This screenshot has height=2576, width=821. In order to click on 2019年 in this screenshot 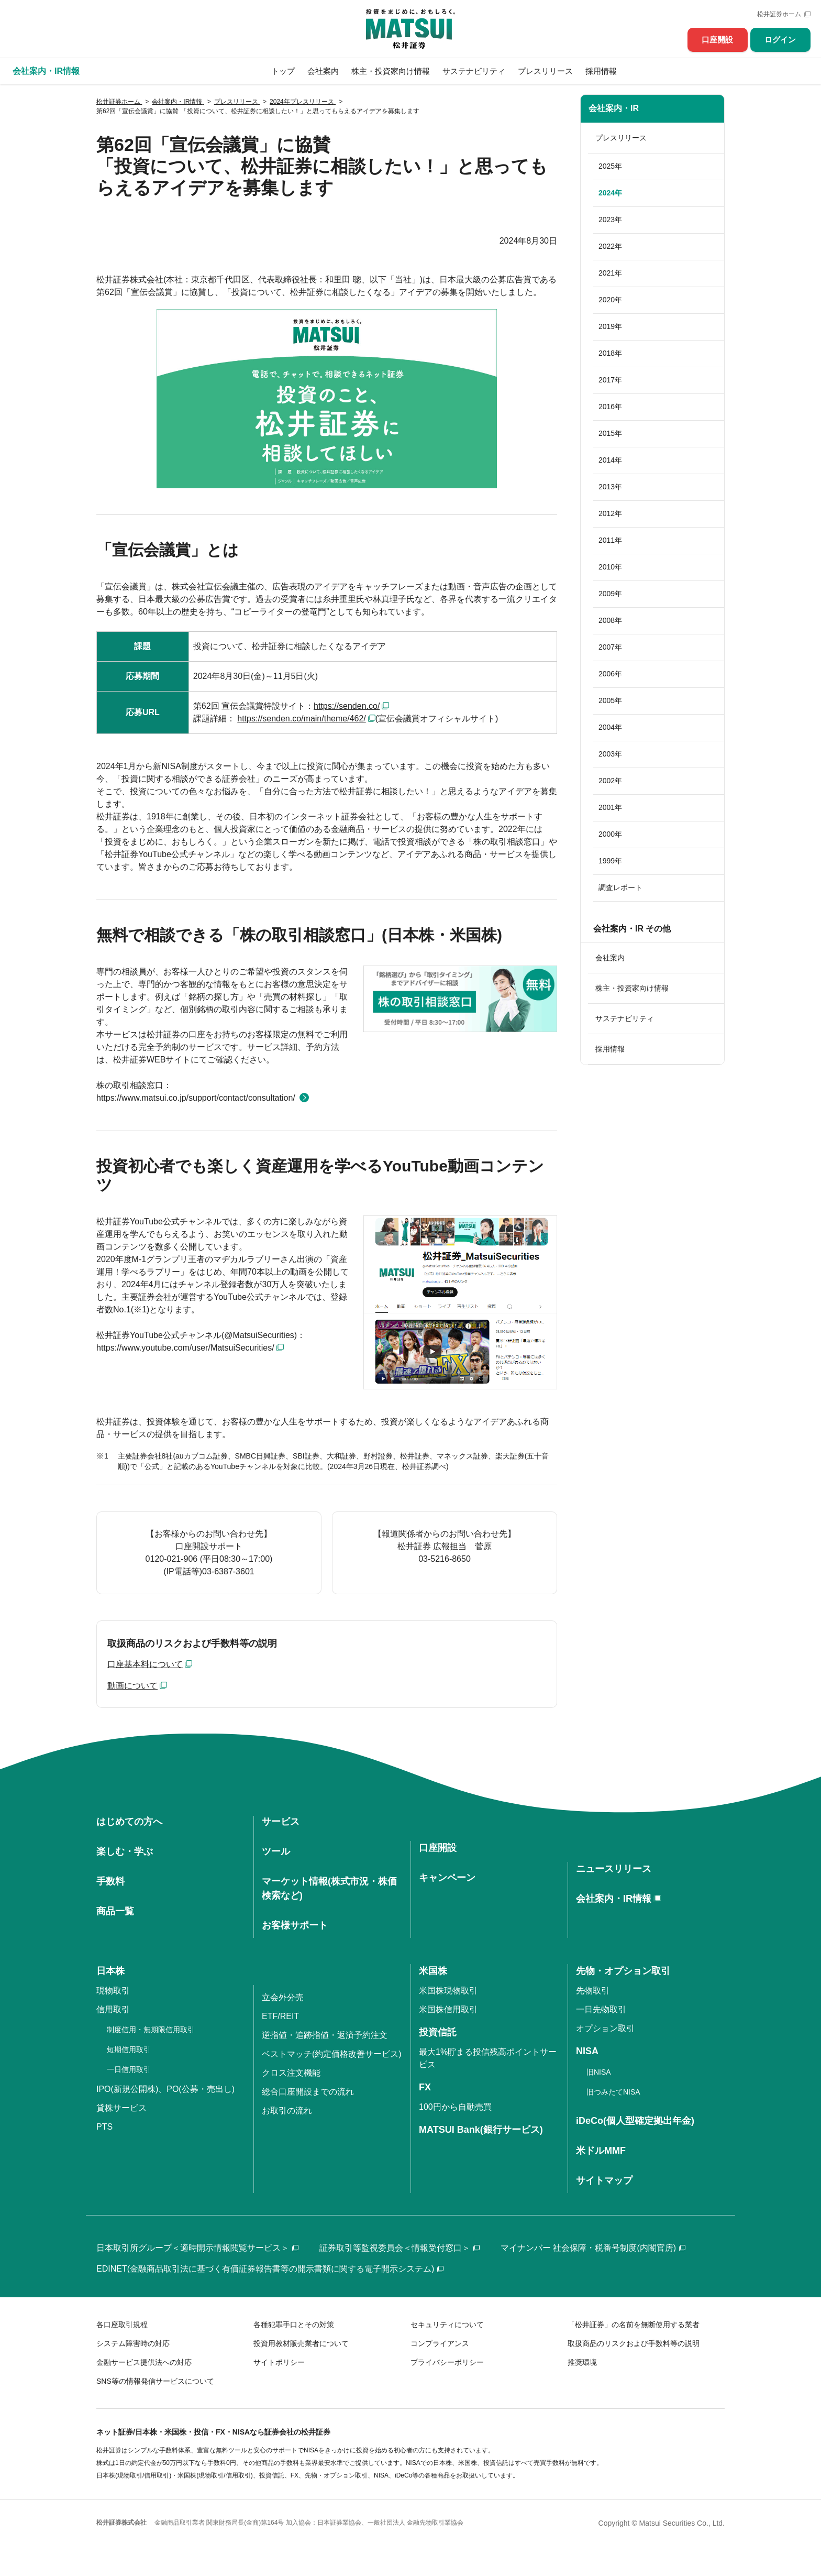, I will do `click(610, 326)`.